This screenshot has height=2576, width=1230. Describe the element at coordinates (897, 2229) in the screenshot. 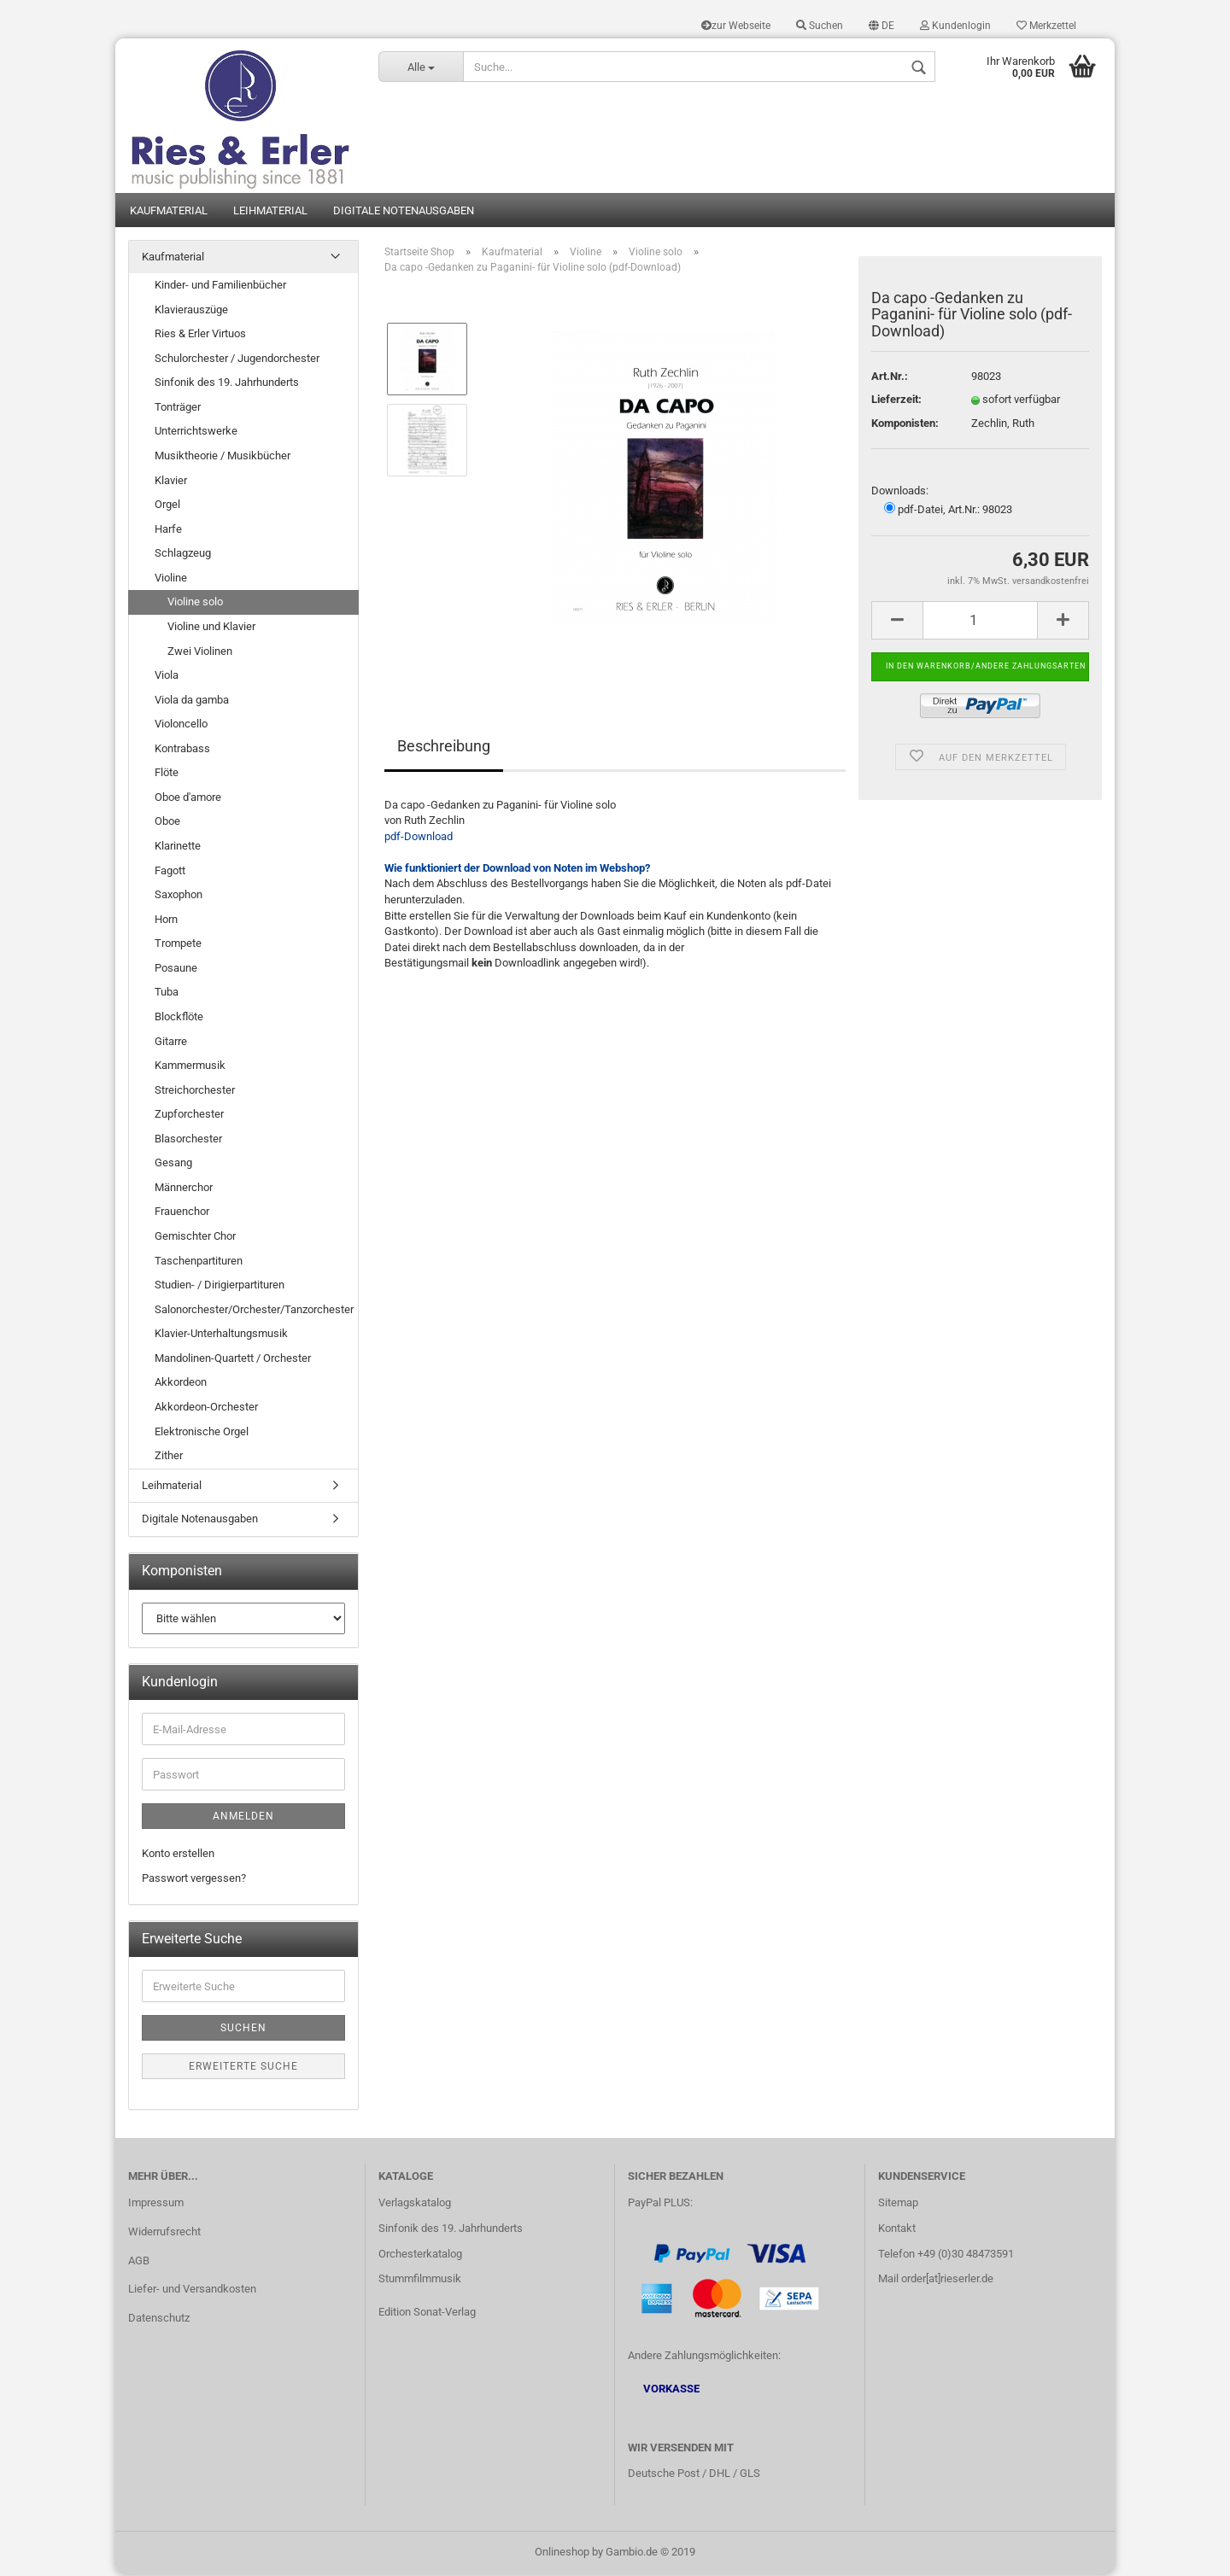

I see `Kontakt` at that location.